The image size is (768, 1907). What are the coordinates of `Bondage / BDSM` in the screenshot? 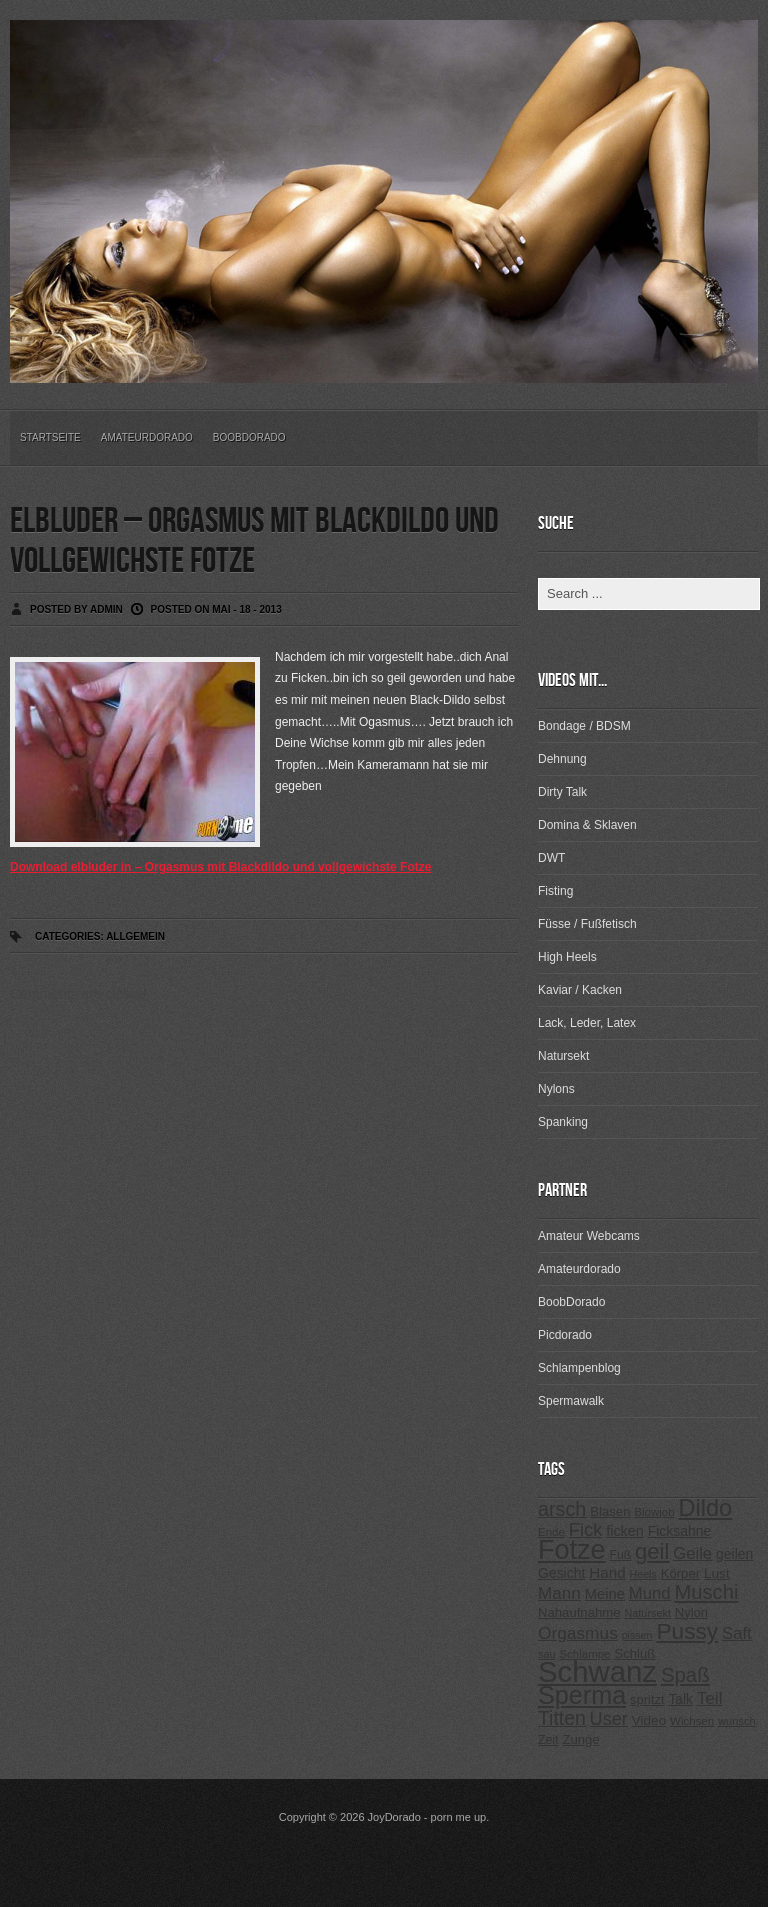 It's located at (584, 726).